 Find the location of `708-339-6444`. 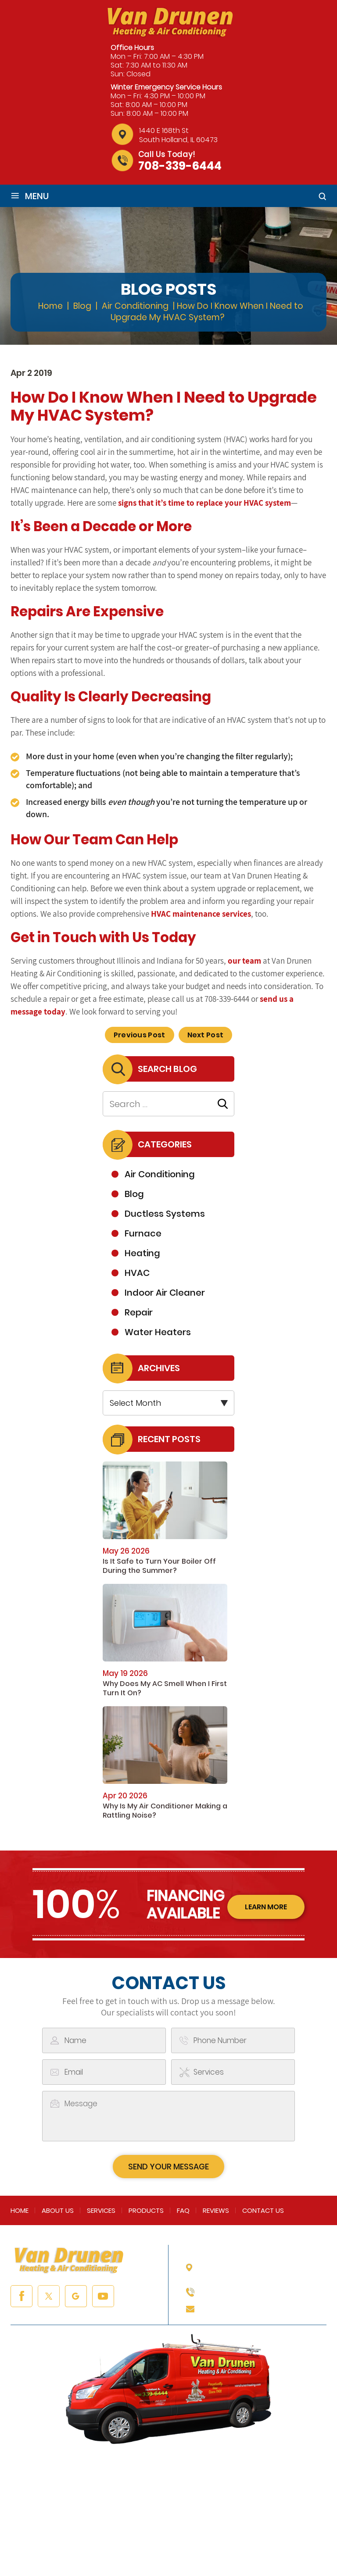

708-339-6444 is located at coordinates (180, 166).